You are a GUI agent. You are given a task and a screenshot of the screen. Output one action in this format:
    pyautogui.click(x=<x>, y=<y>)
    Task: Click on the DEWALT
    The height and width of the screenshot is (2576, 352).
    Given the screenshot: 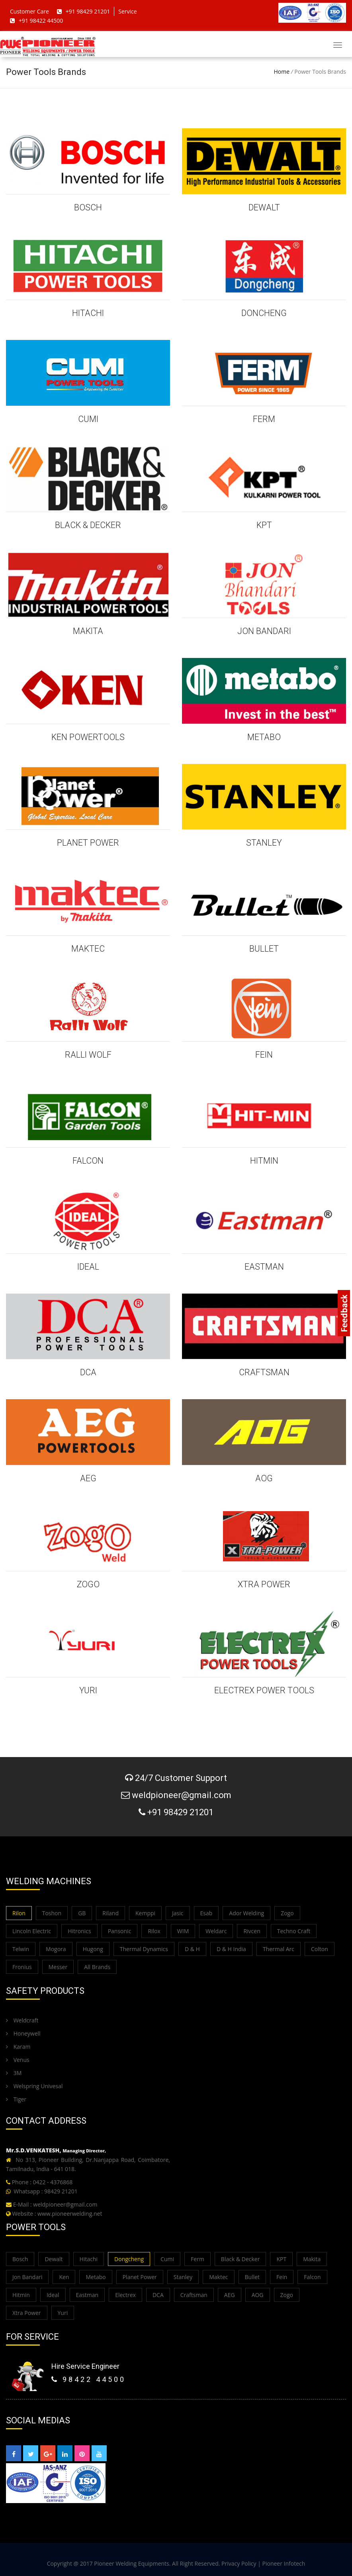 What is the action you would take?
    pyautogui.click(x=264, y=207)
    